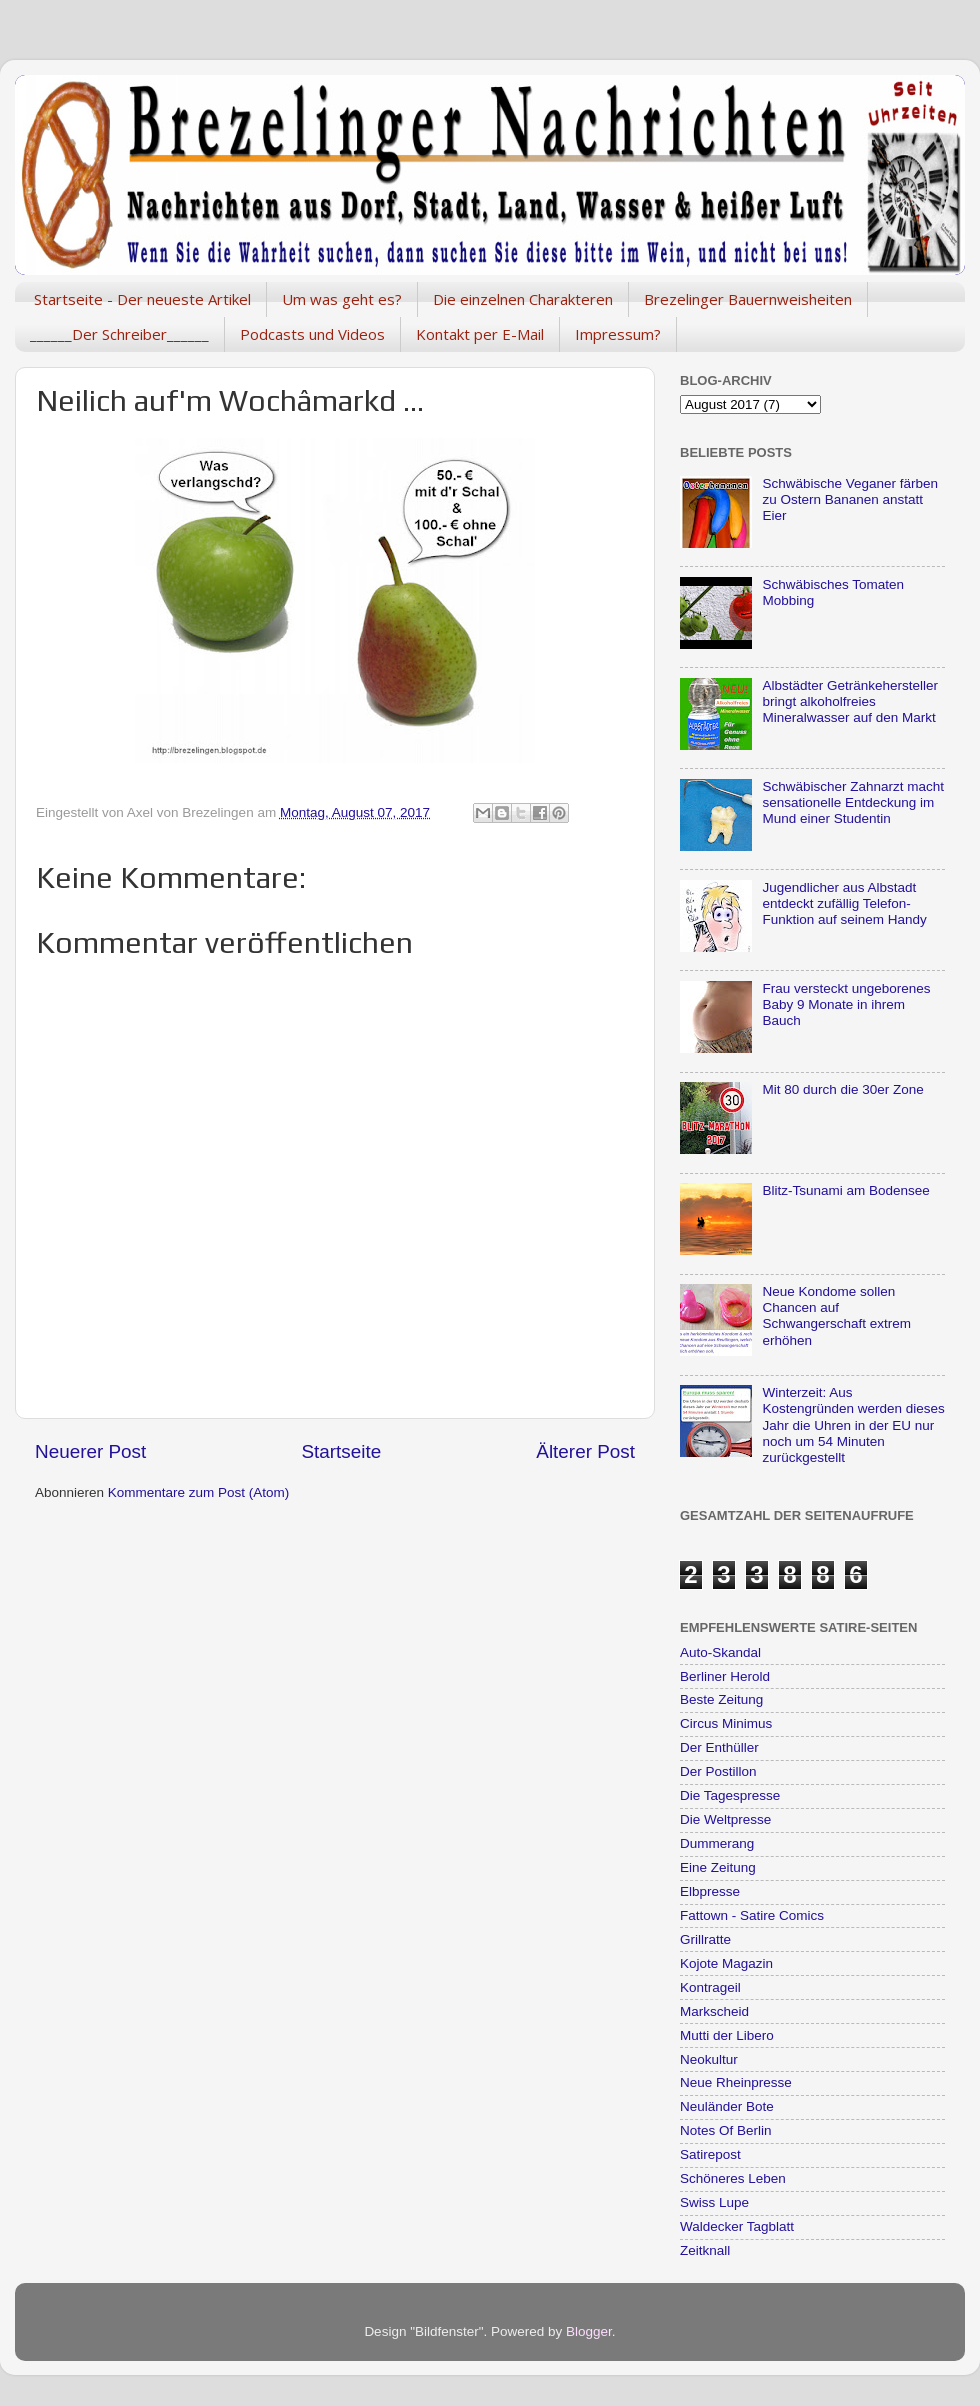 The image size is (980, 2406). I want to click on Kontrageil, so click(710, 1987).